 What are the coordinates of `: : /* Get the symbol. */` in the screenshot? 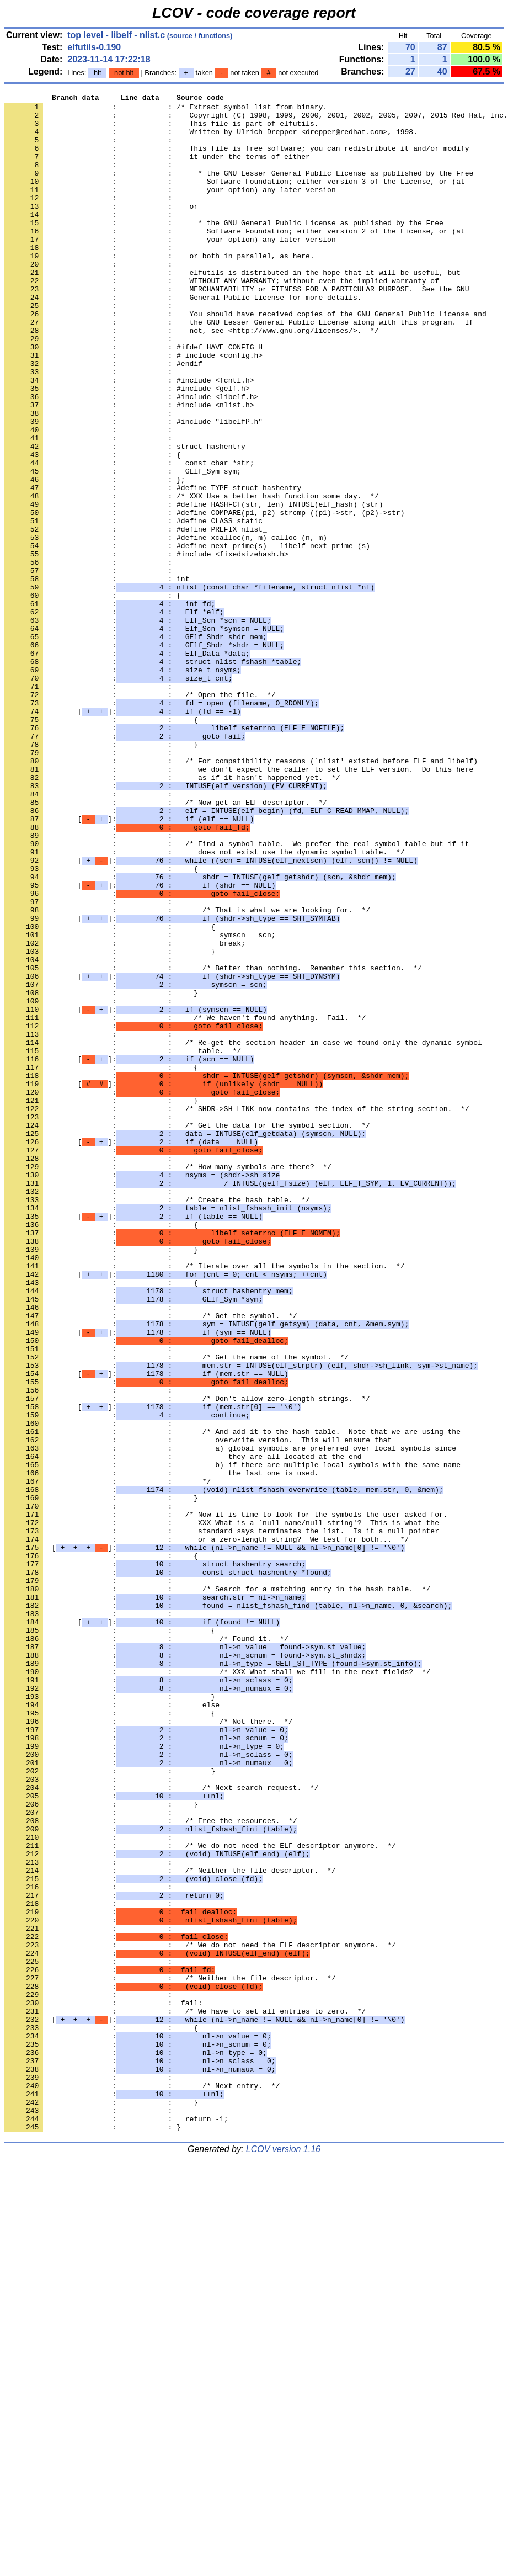 It's located at (150, 1560).